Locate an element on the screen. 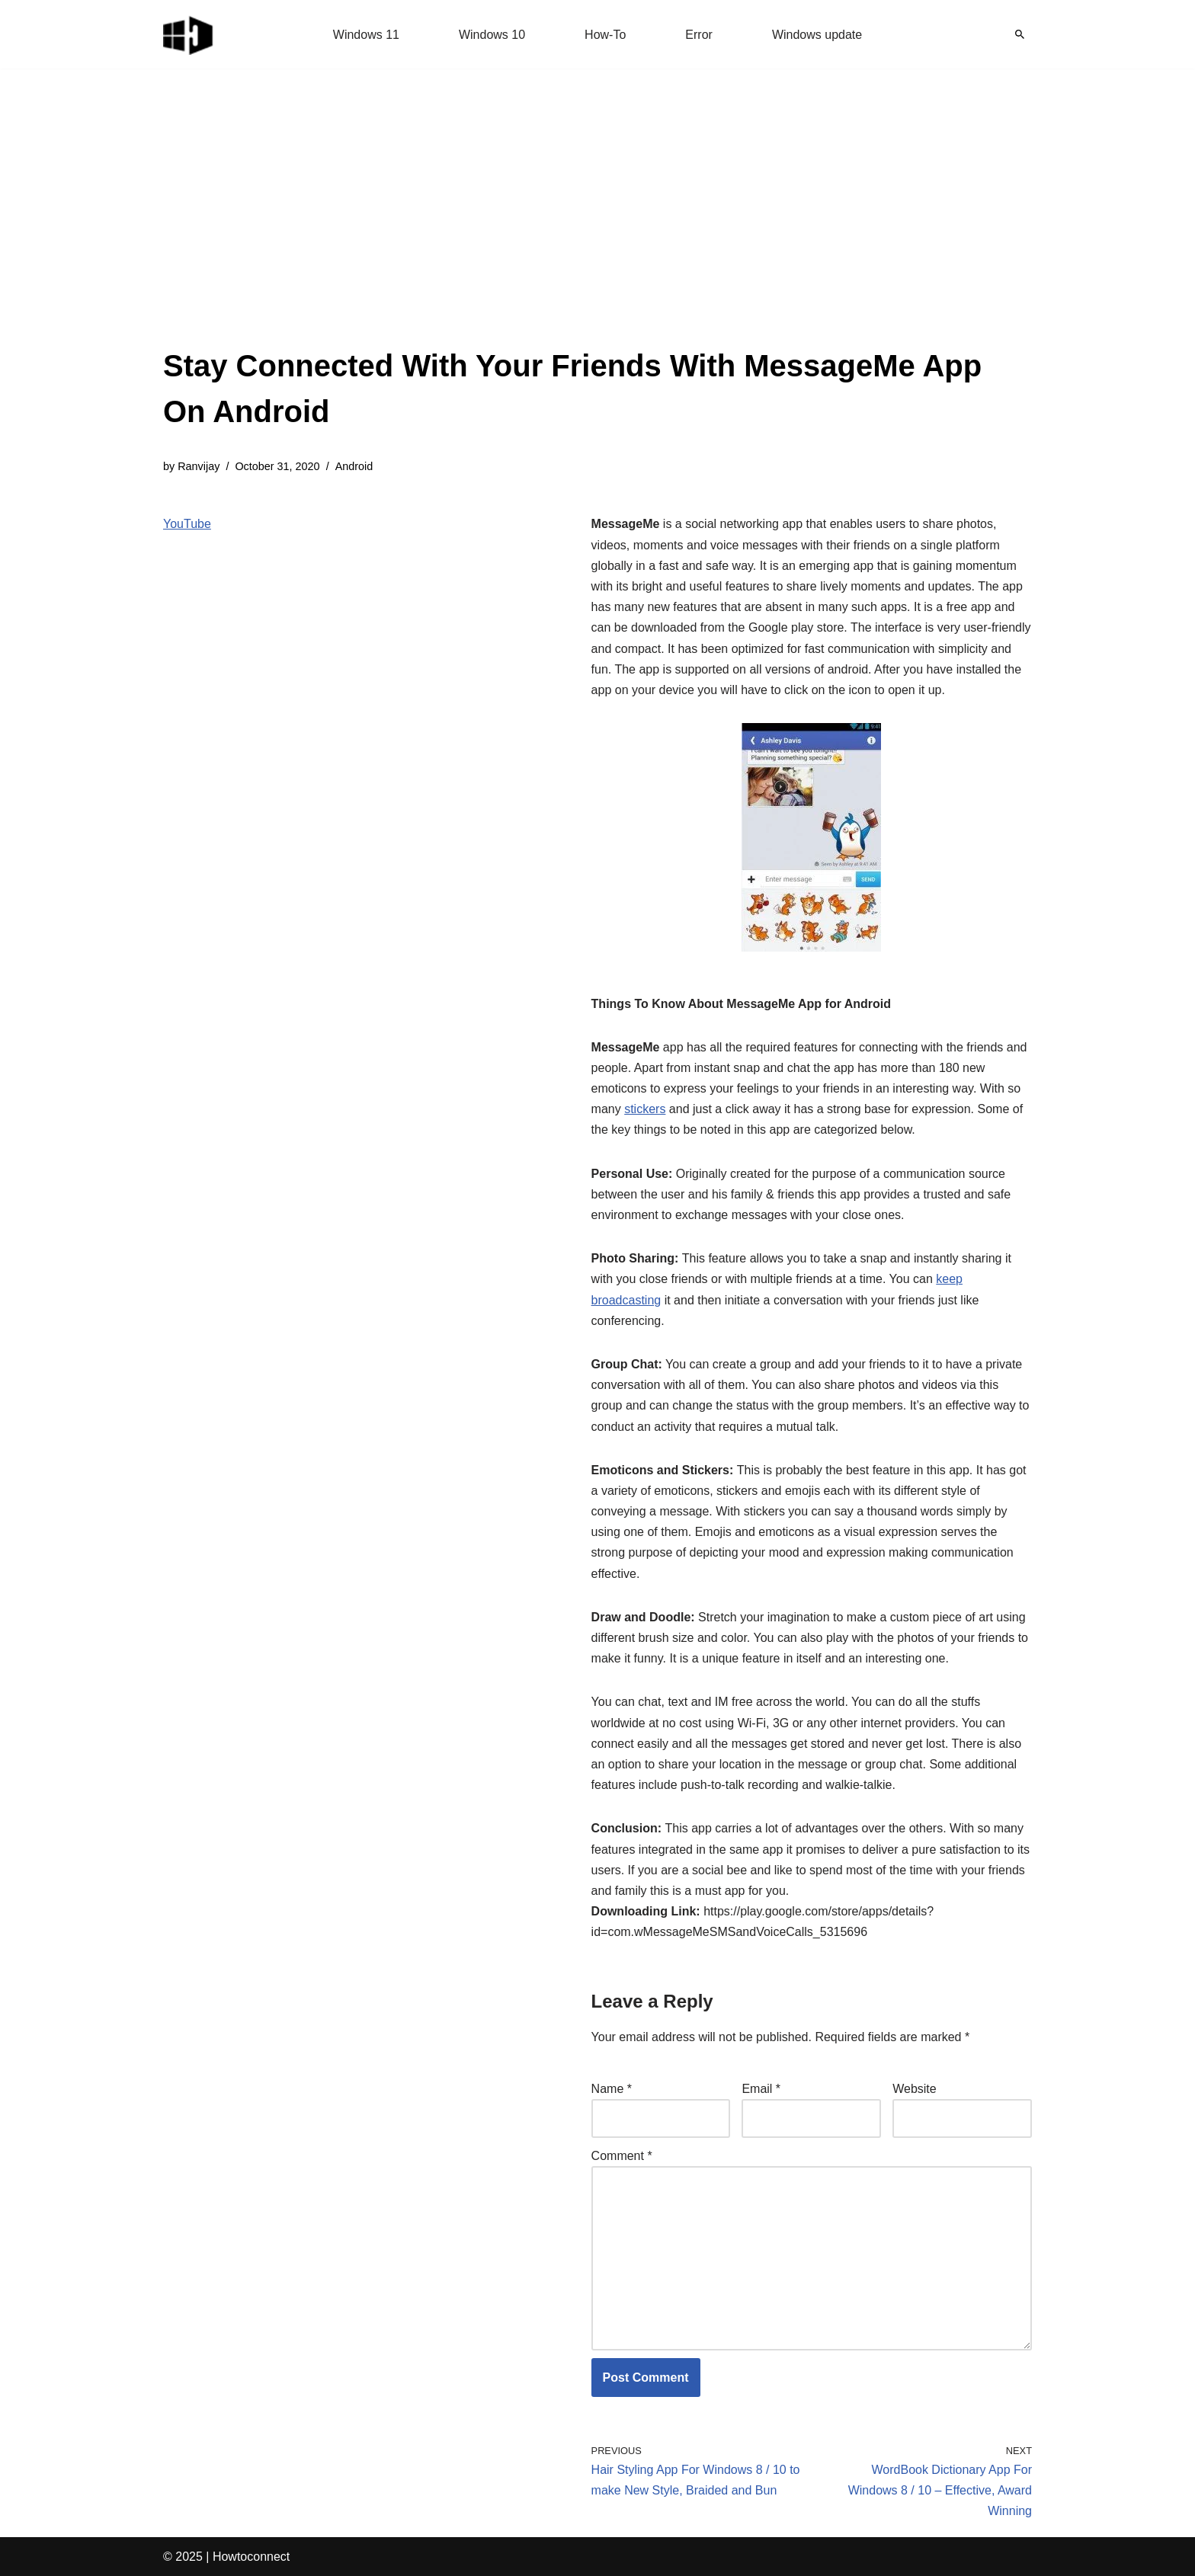 Image resolution: width=1195 pixels, height=2576 pixels. [Advertisement] is located at coordinates (597, 228).